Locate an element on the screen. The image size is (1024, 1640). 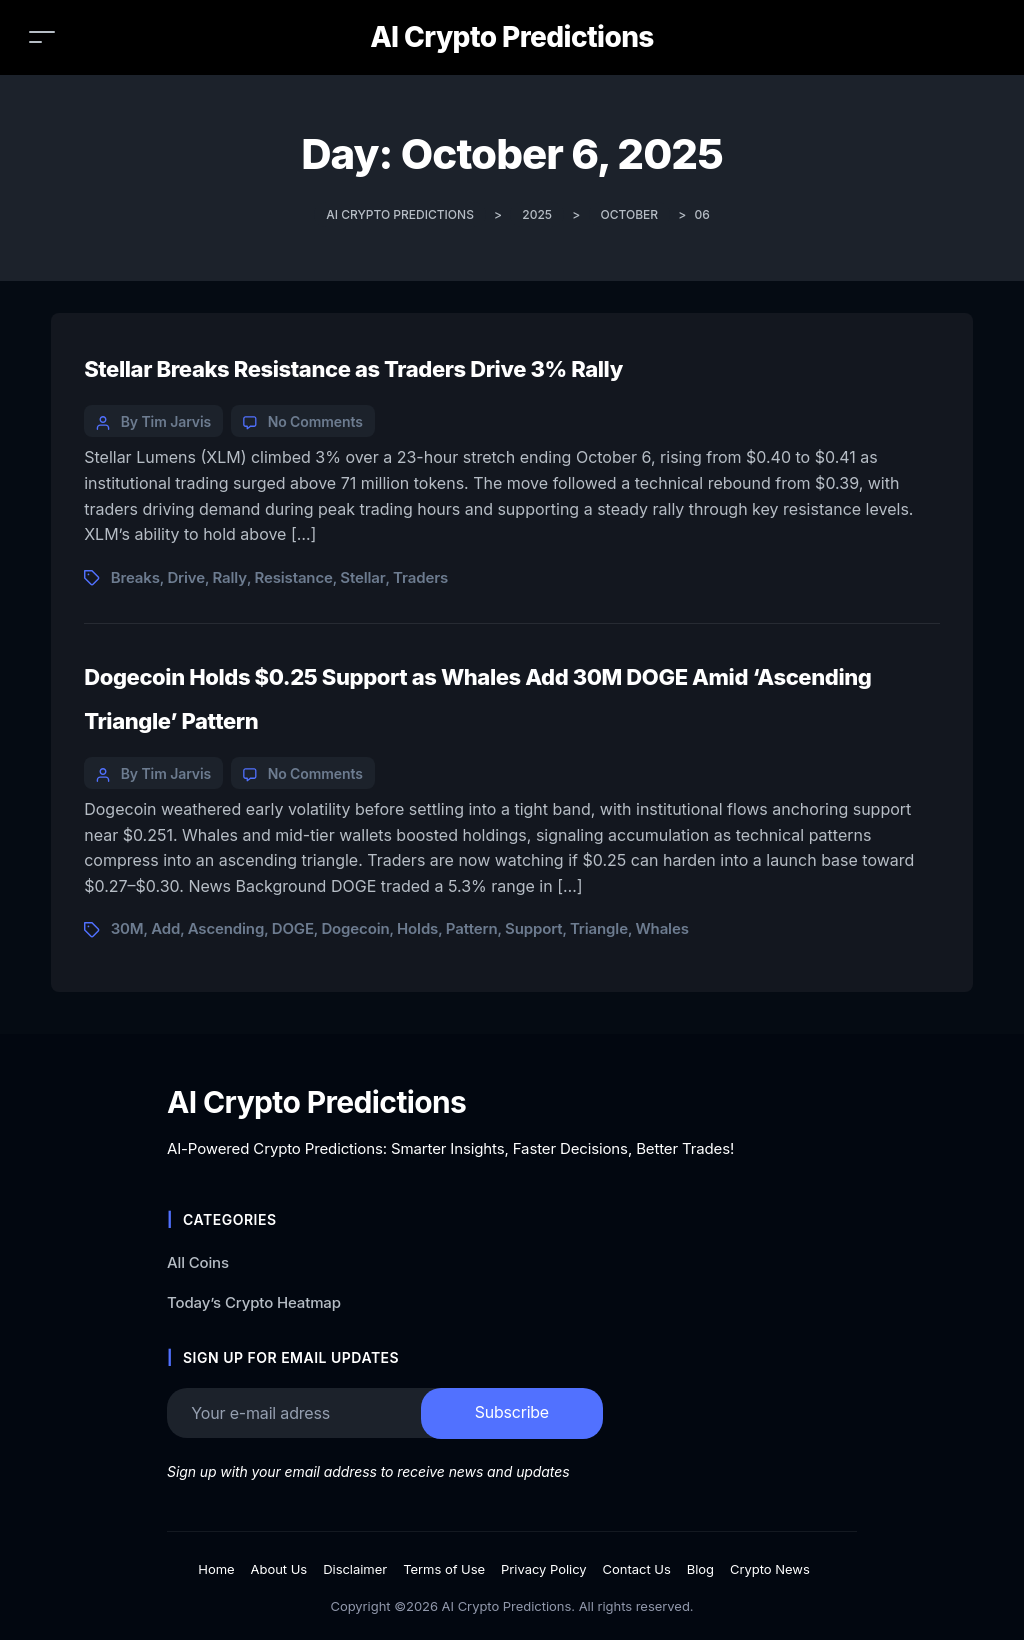
Traders is located at coordinates (420, 577).